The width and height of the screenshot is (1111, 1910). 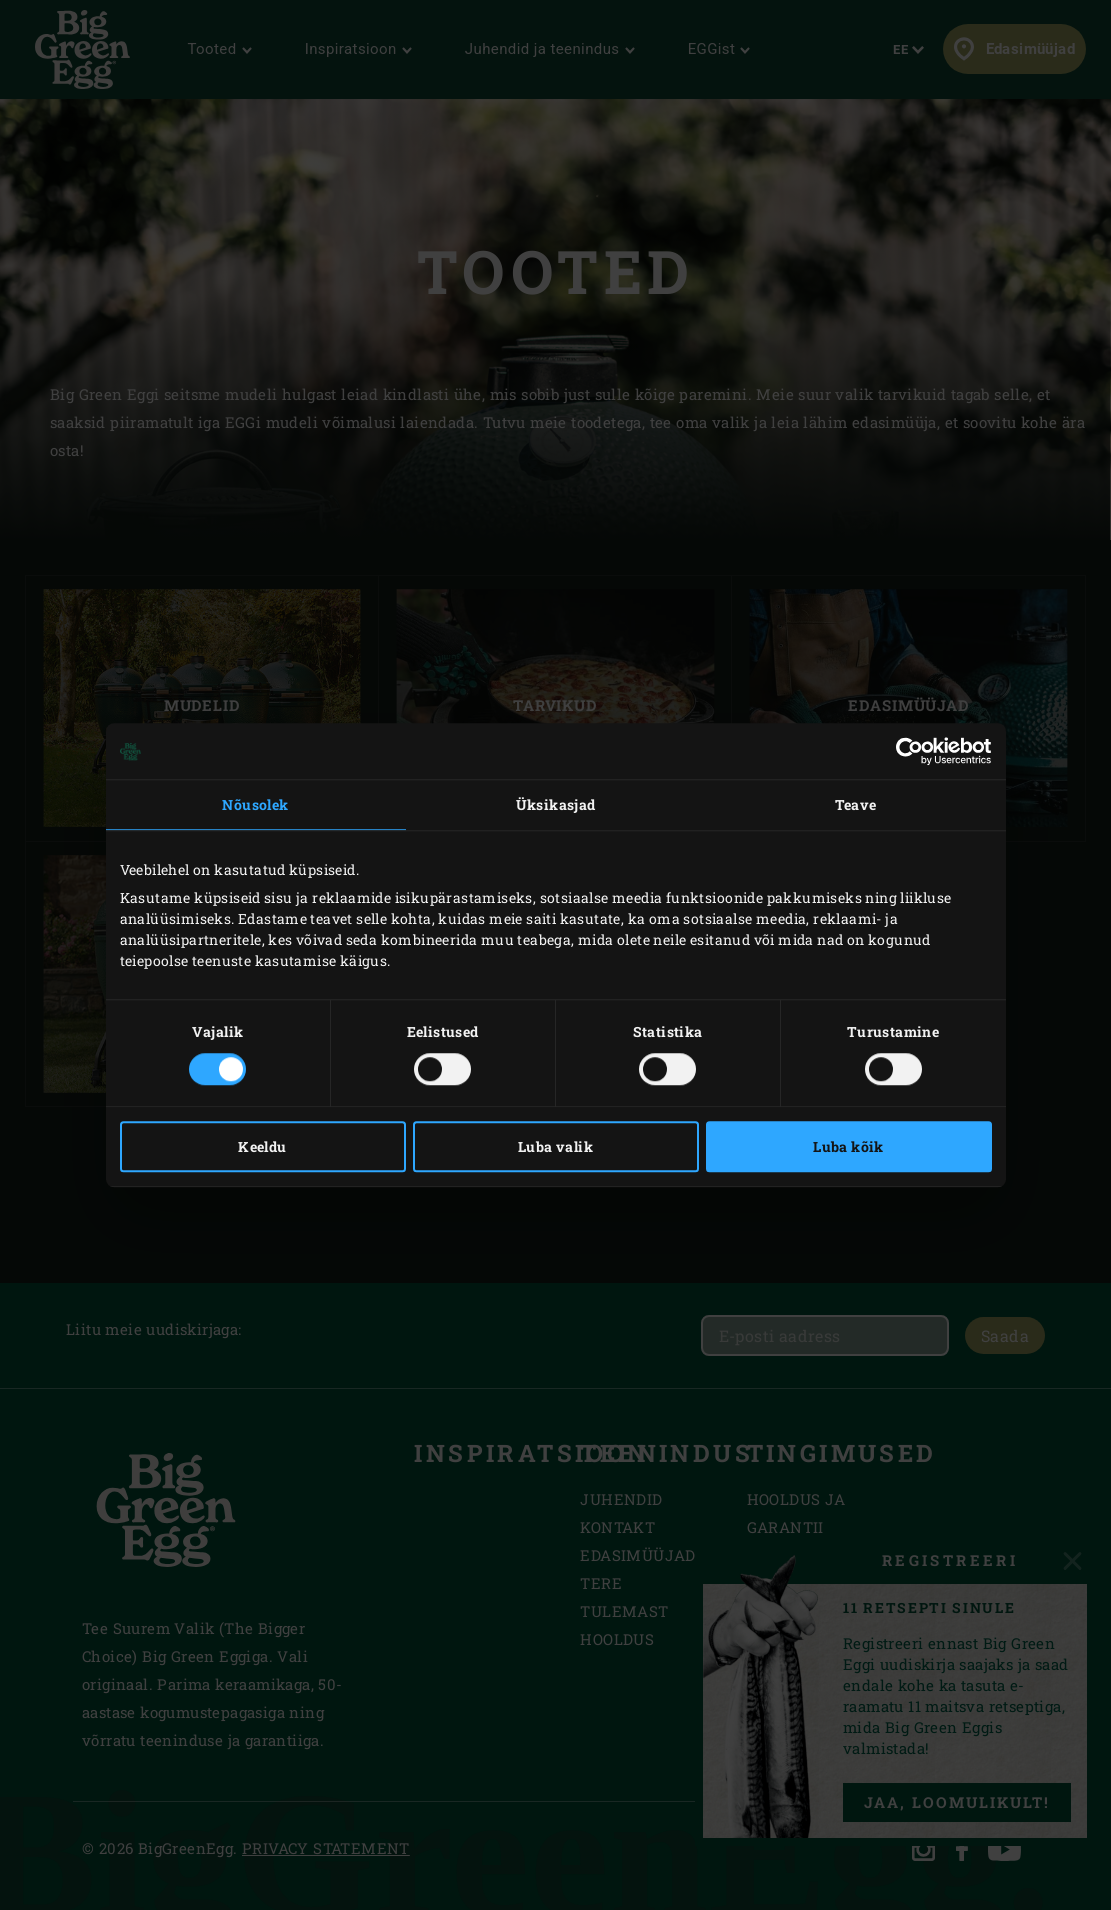 What do you see at coordinates (555, 1146) in the screenshot?
I see `Luba valik` at bounding box center [555, 1146].